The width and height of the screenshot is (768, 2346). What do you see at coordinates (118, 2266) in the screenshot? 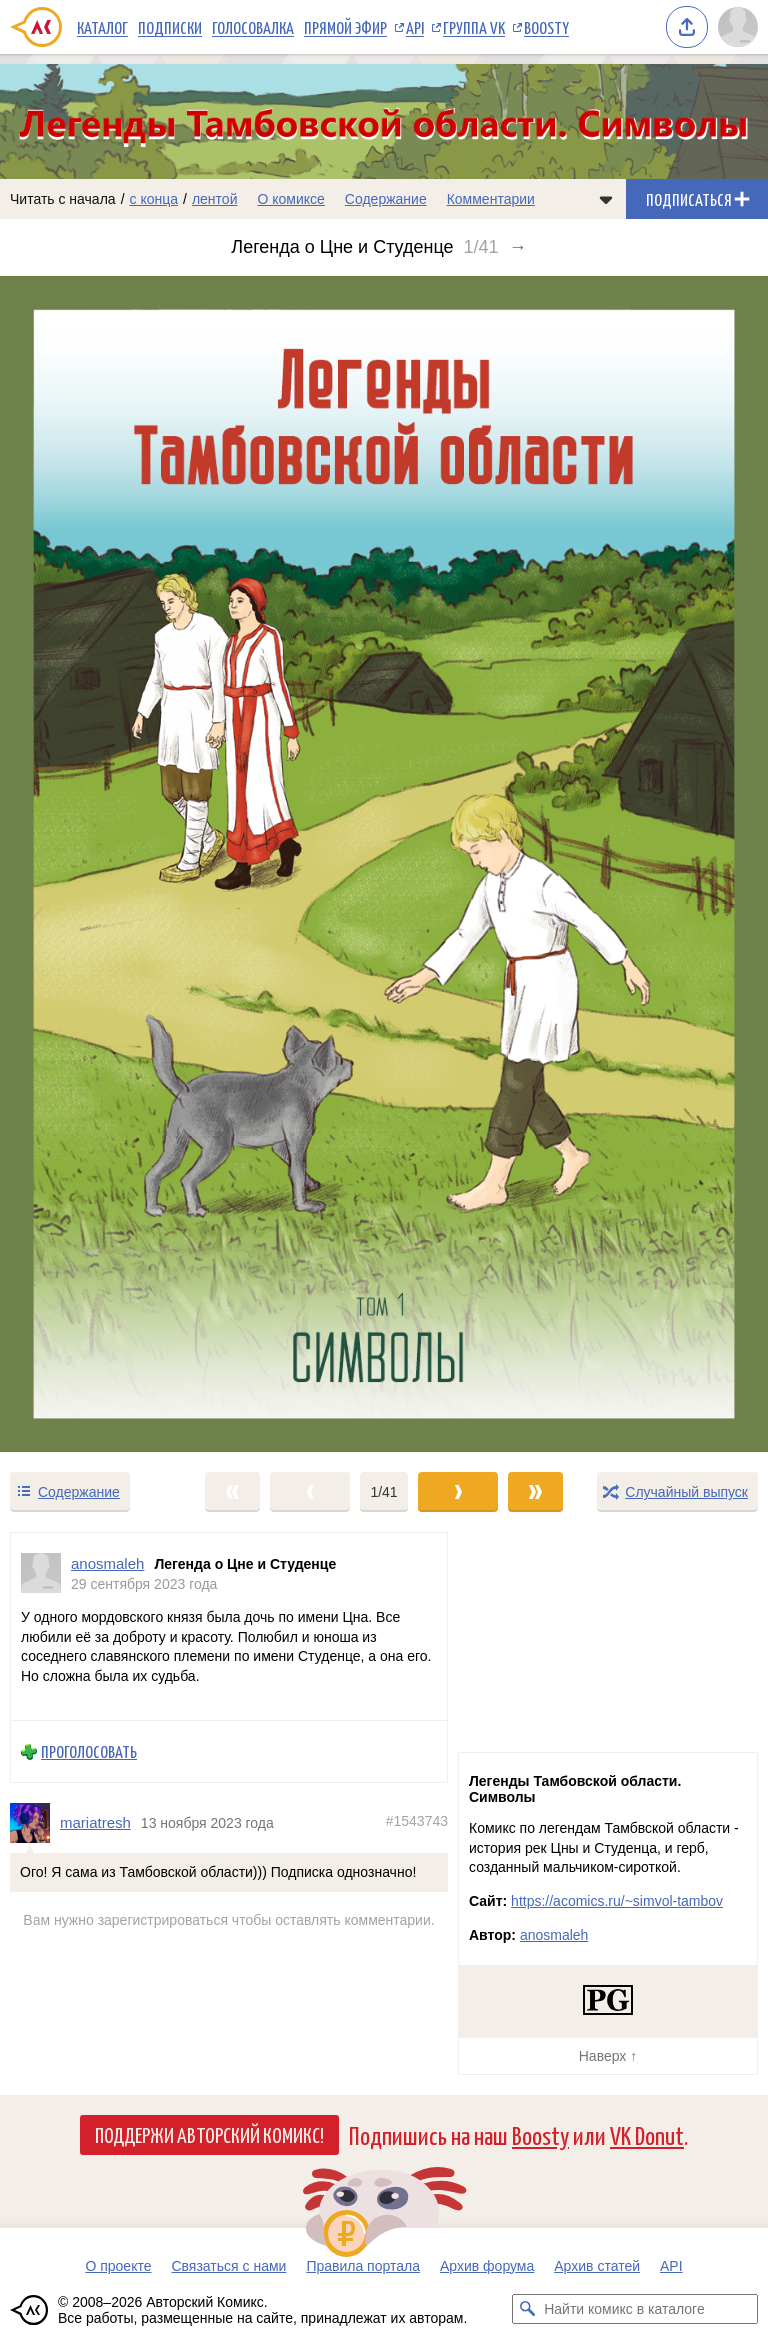
I see `О проекте` at bounding box center [118, 2266].